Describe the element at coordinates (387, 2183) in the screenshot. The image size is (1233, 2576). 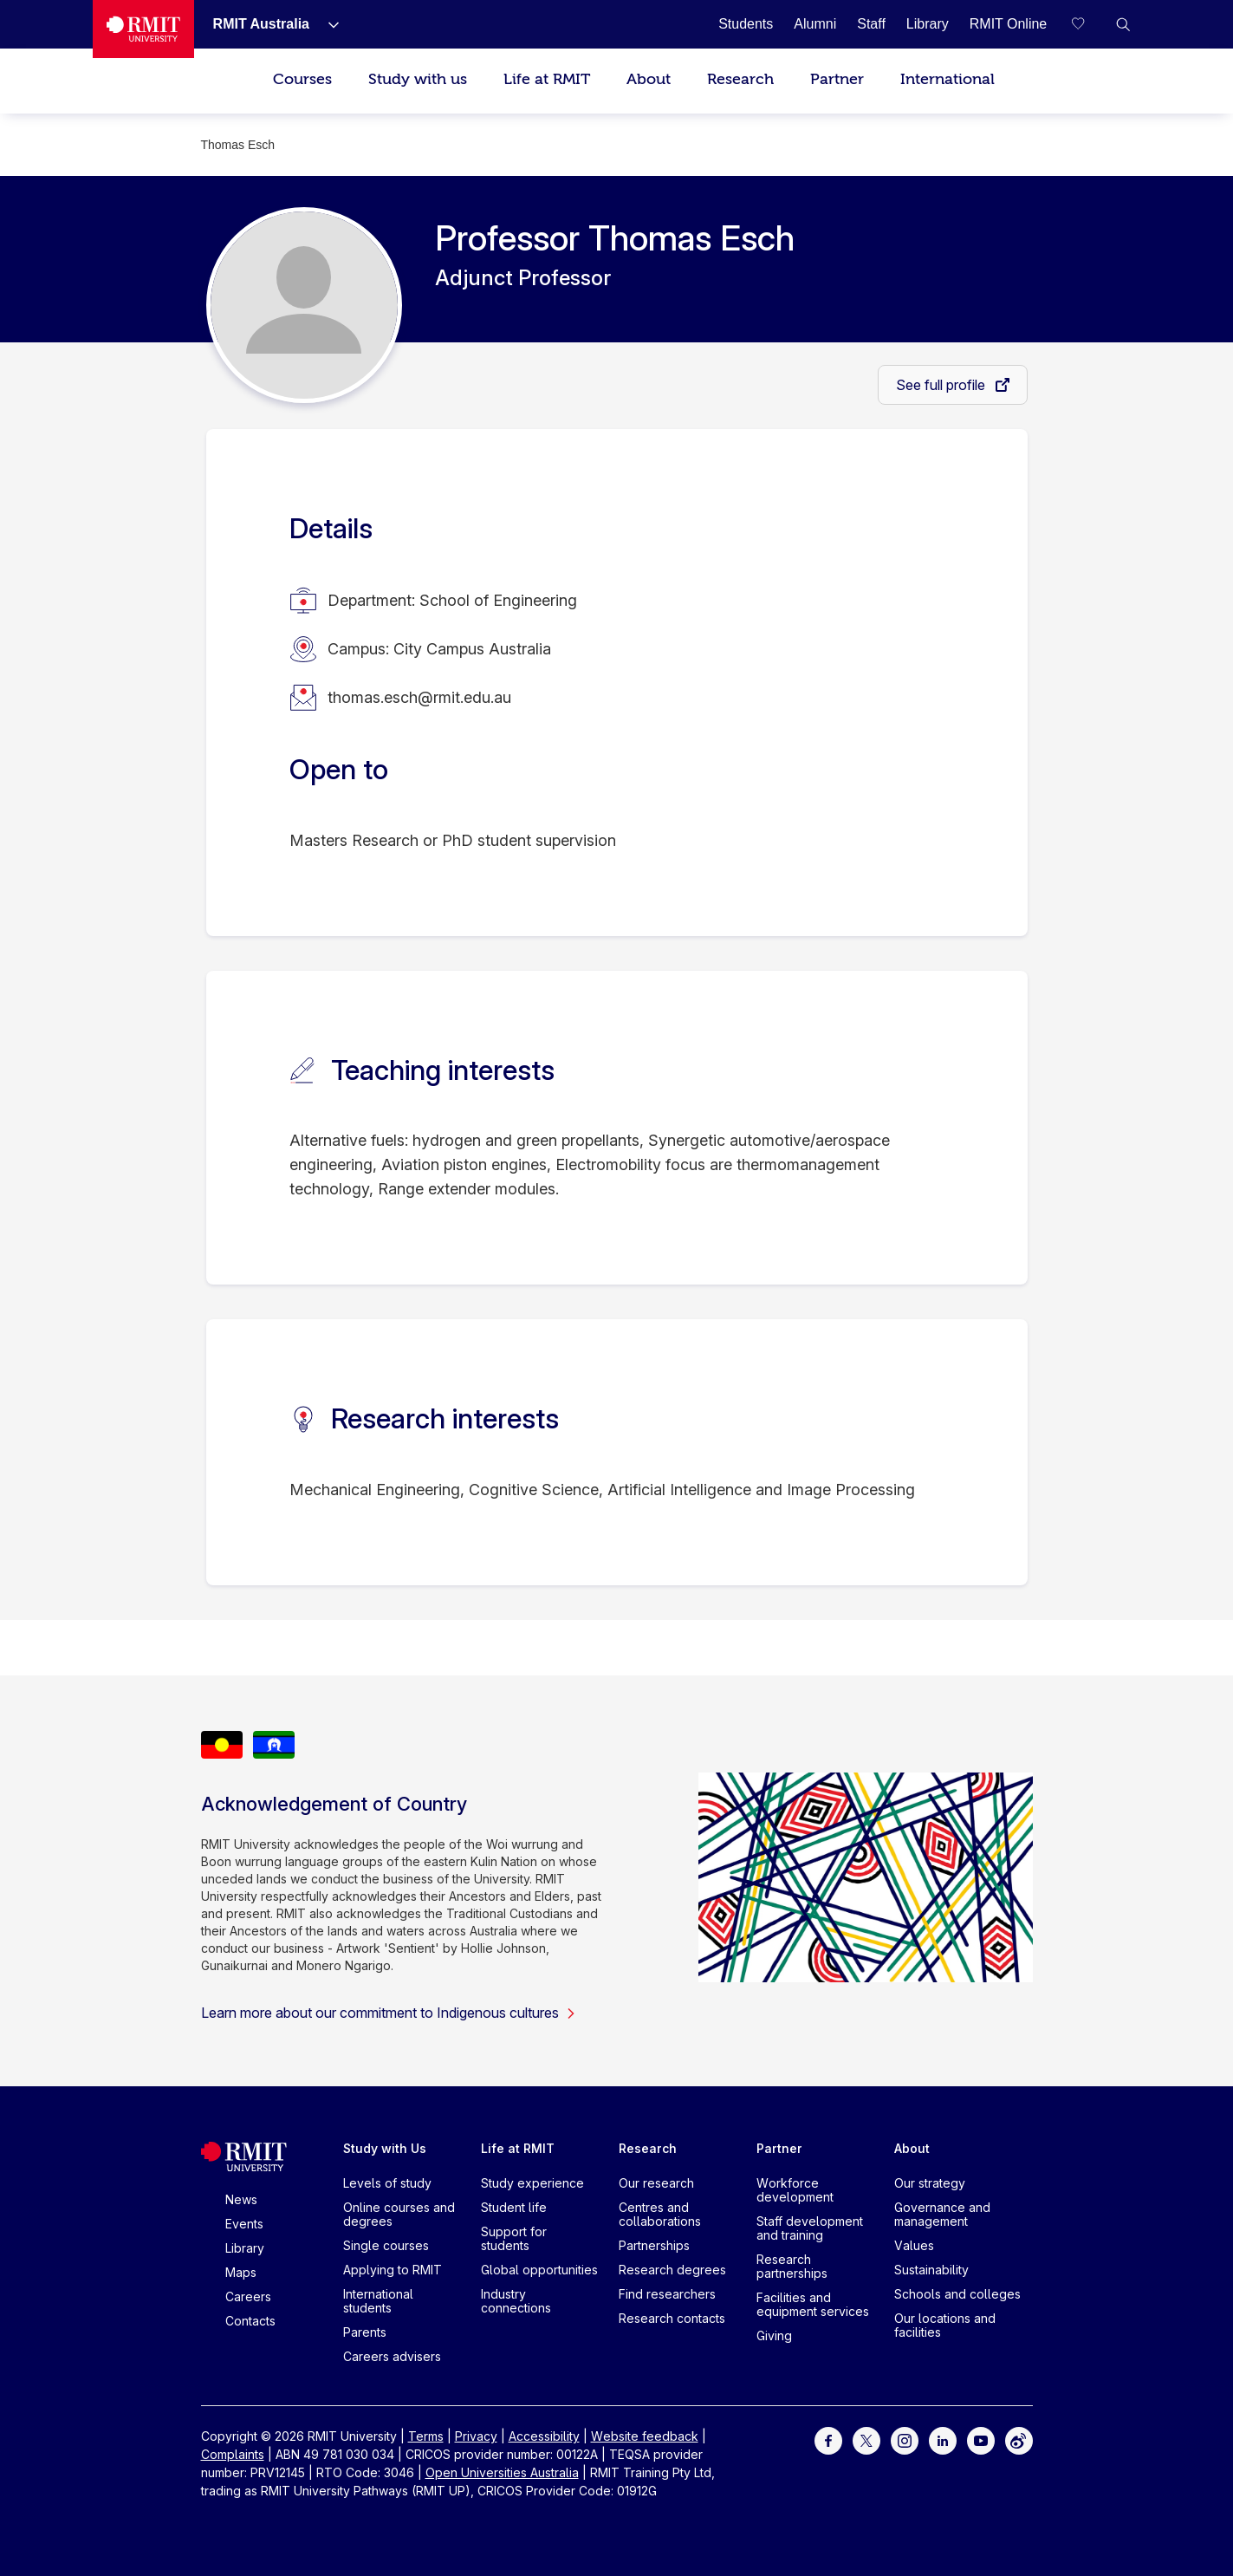
I see `Levels of study` at that location.